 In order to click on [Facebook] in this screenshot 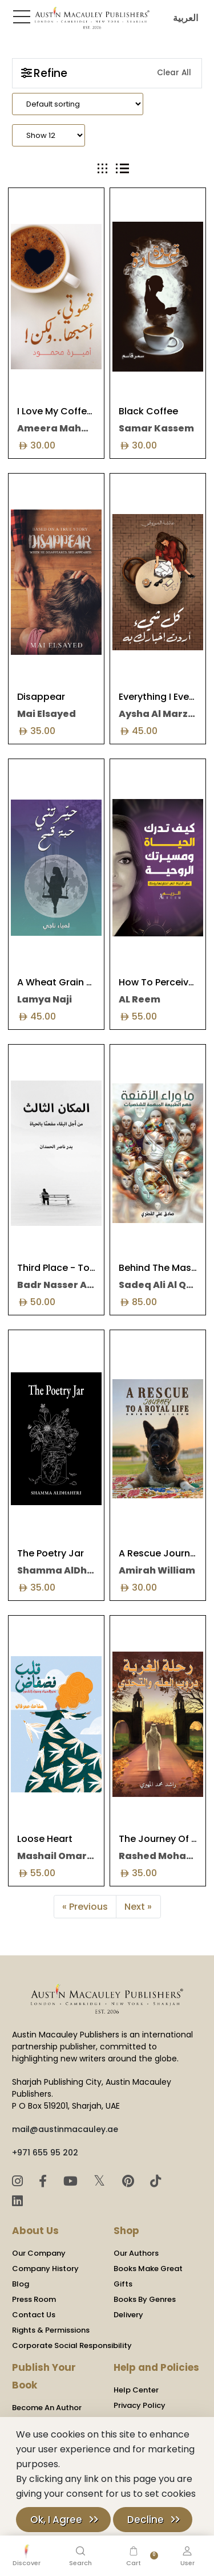, I will do `click(44, 2181)`.